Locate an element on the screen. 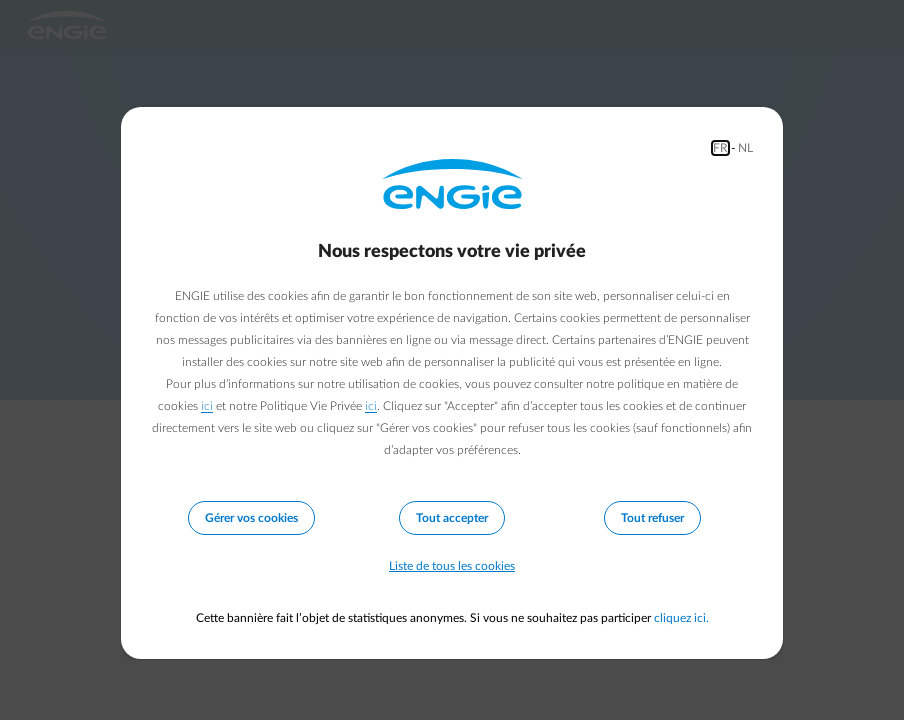 The height and width of the screenshot is (720, 904). NL is located at coordinates (745, 148).